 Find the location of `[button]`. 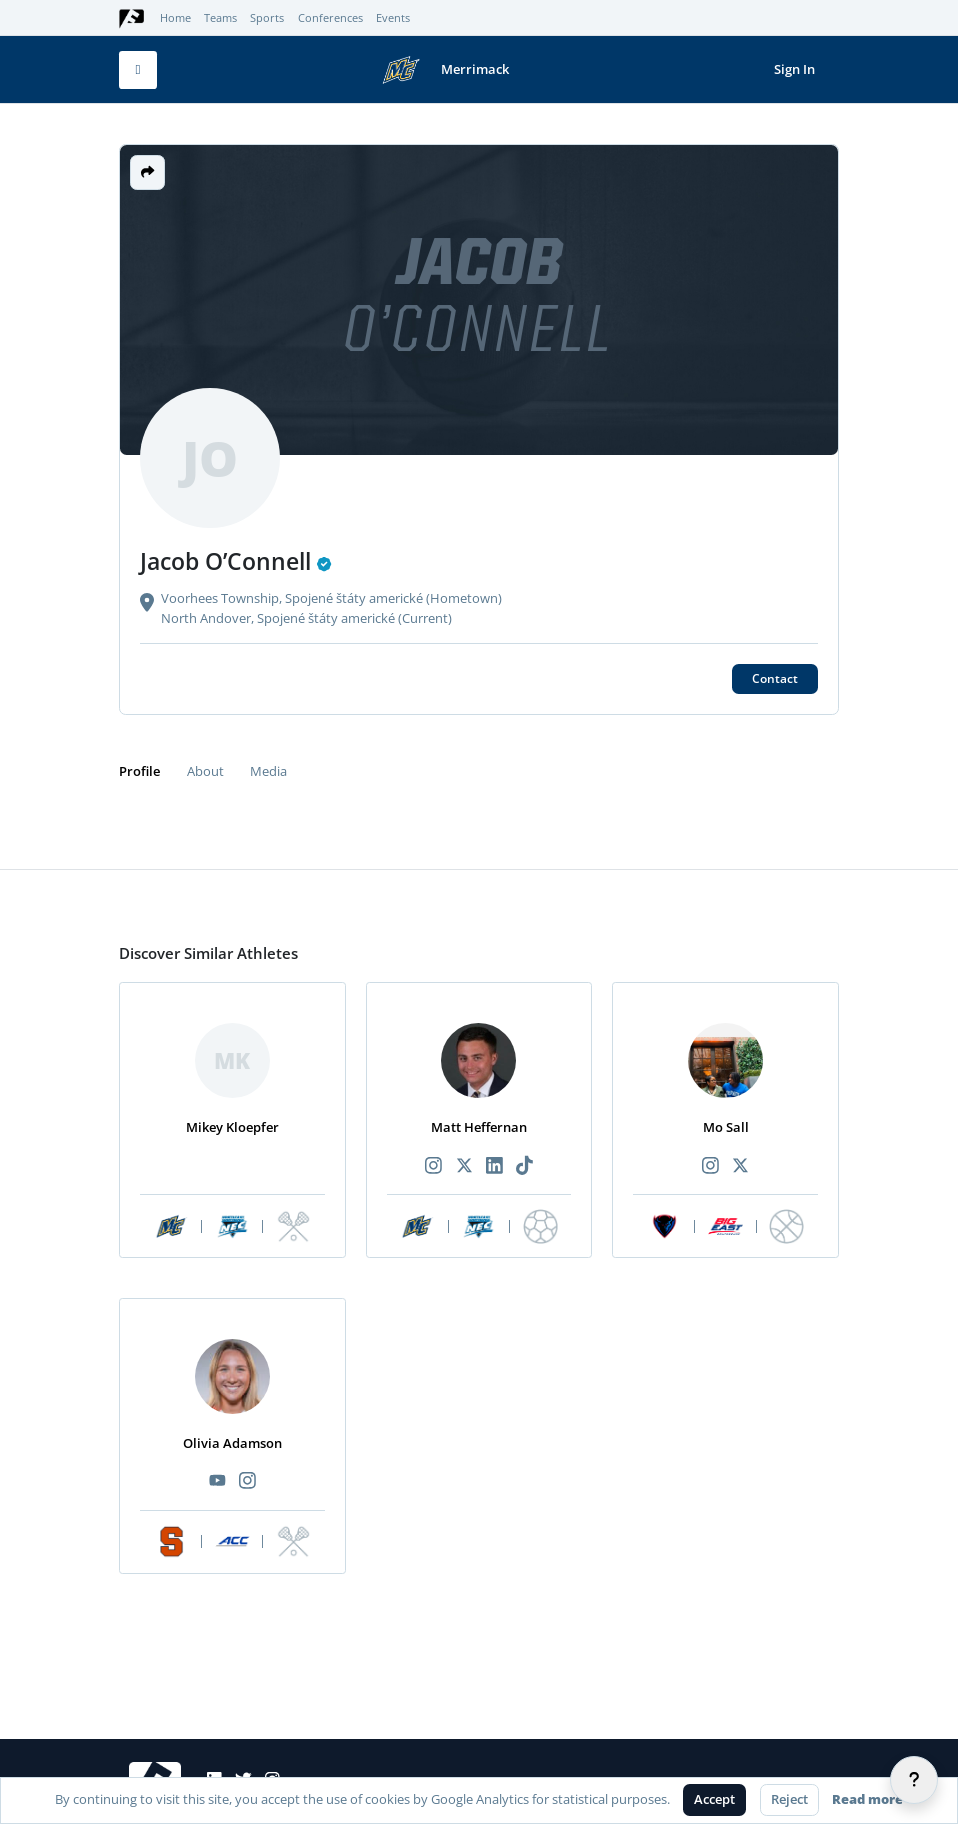

[button] is located at coordinates (147, 172).